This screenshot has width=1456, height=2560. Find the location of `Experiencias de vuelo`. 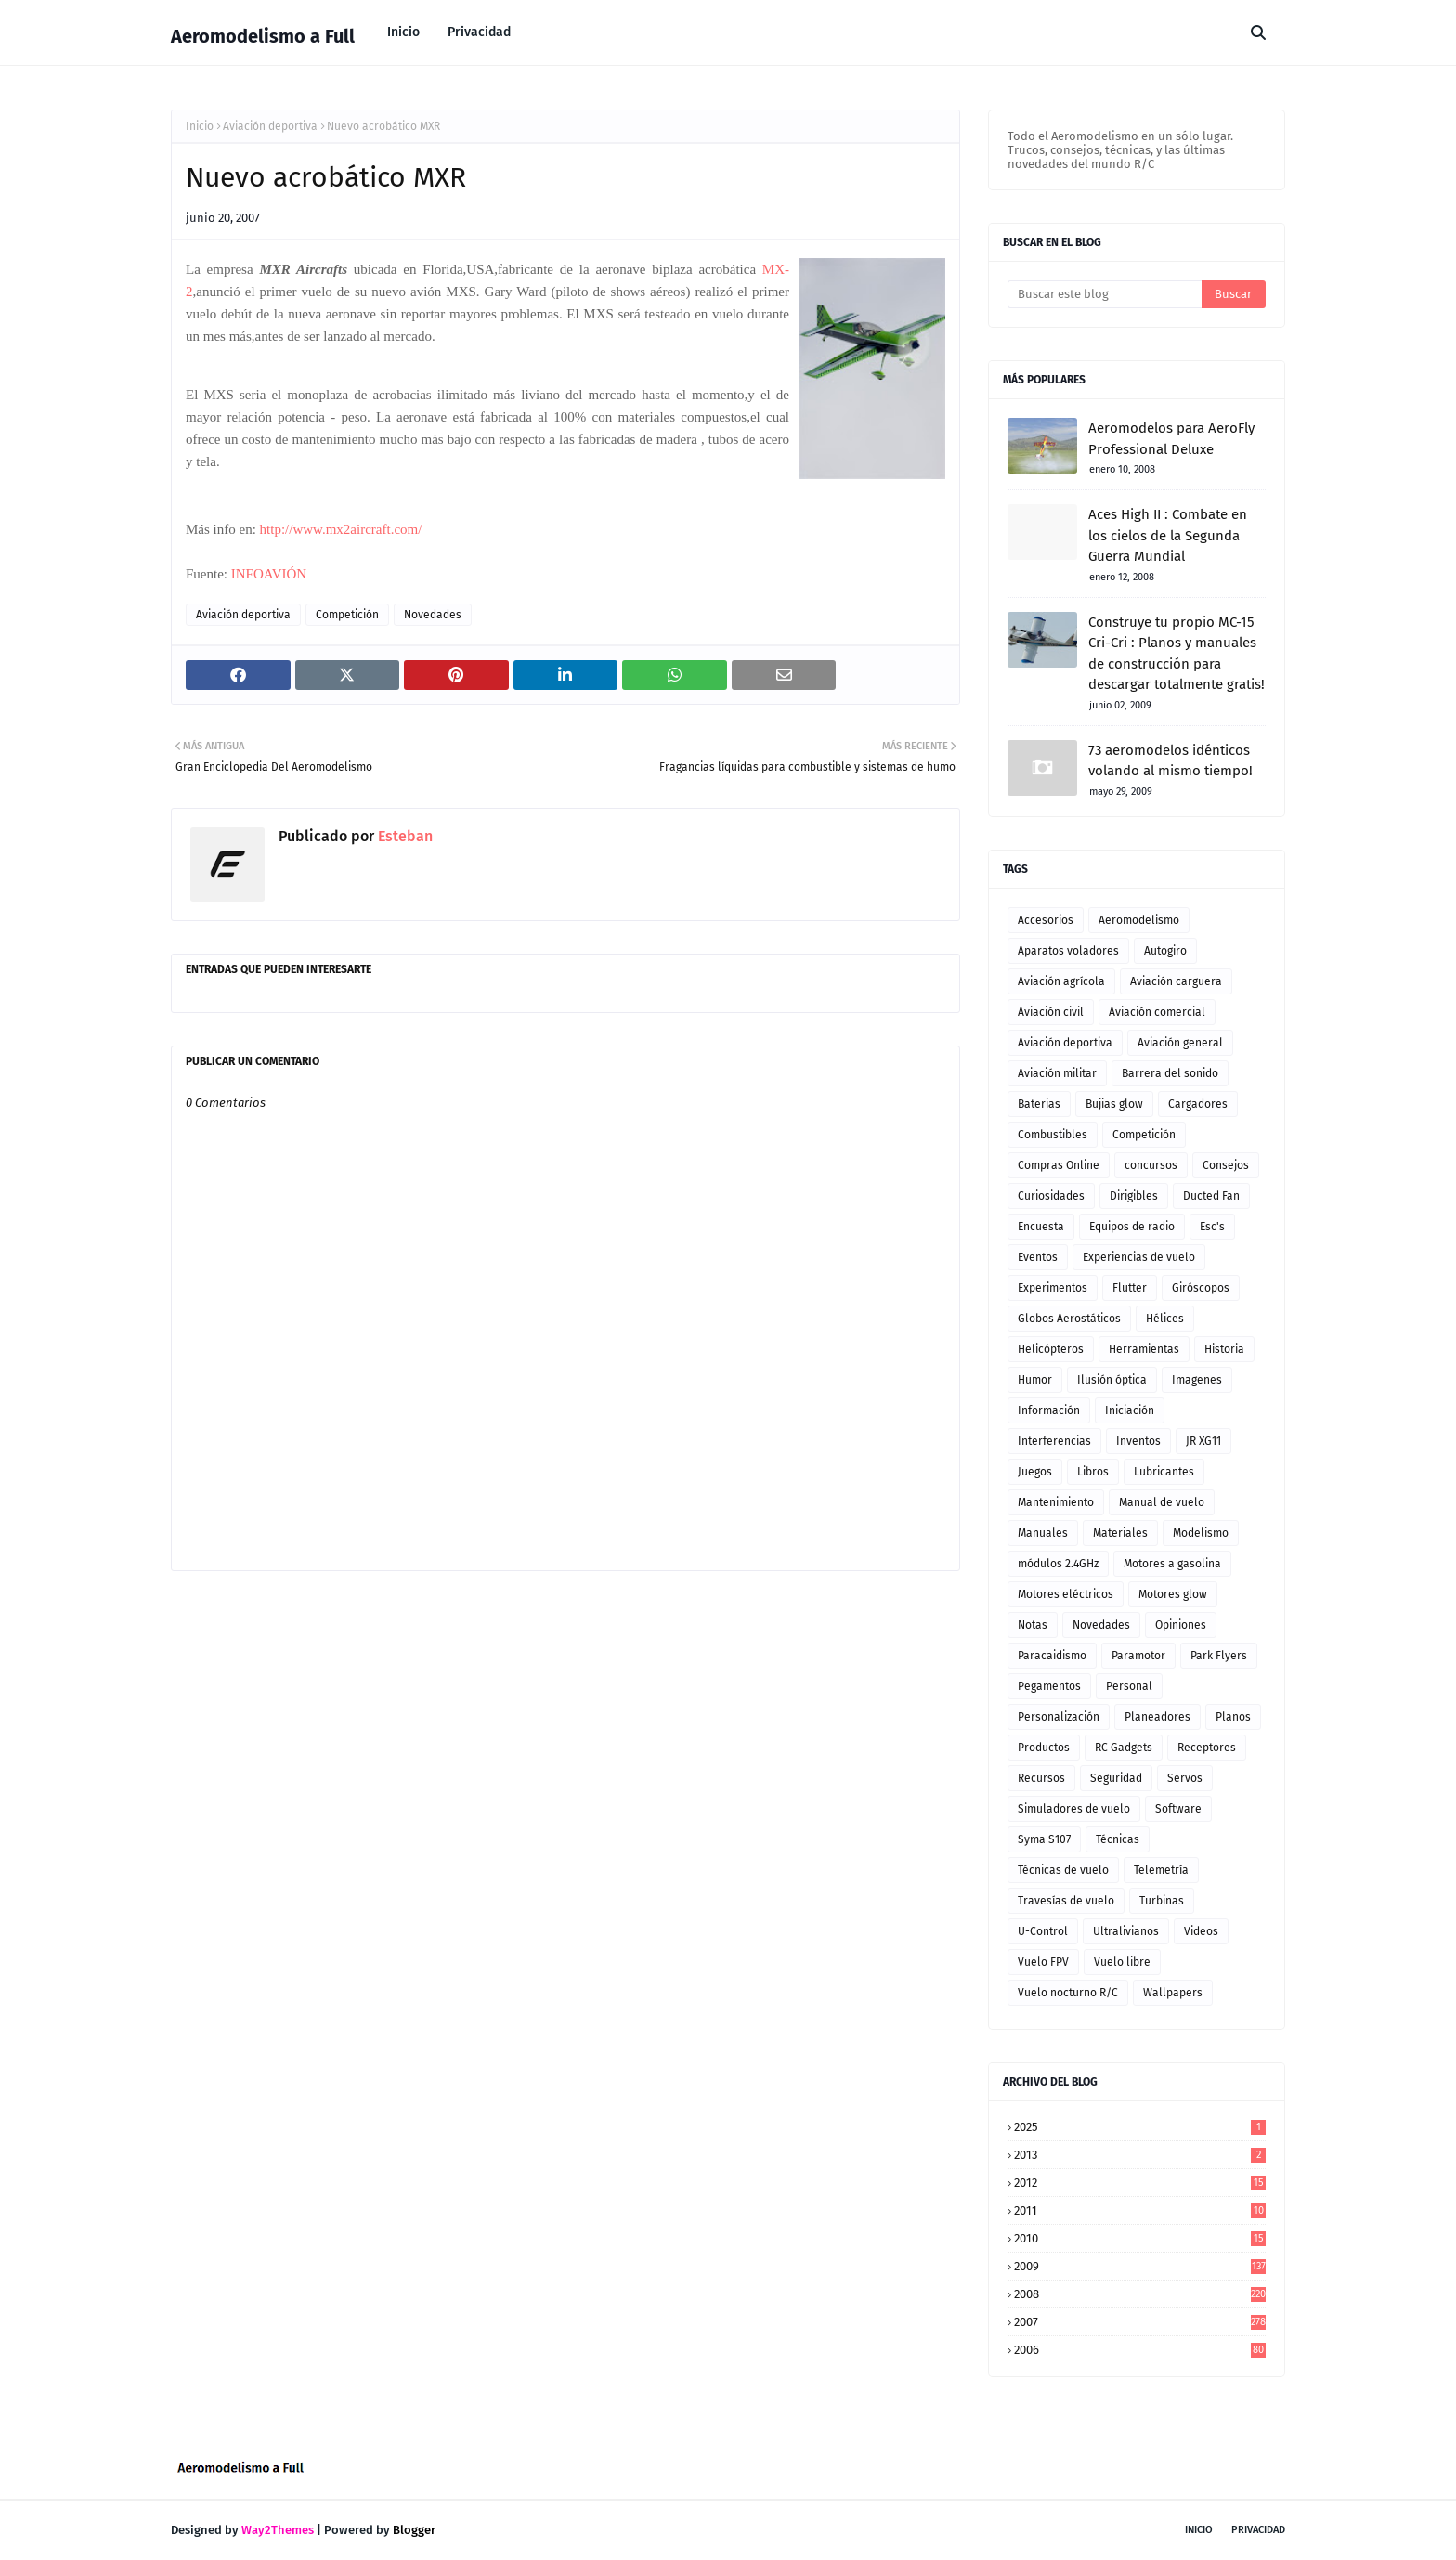

Experiencias de vuelo is located at coordinates (1139, 1257).